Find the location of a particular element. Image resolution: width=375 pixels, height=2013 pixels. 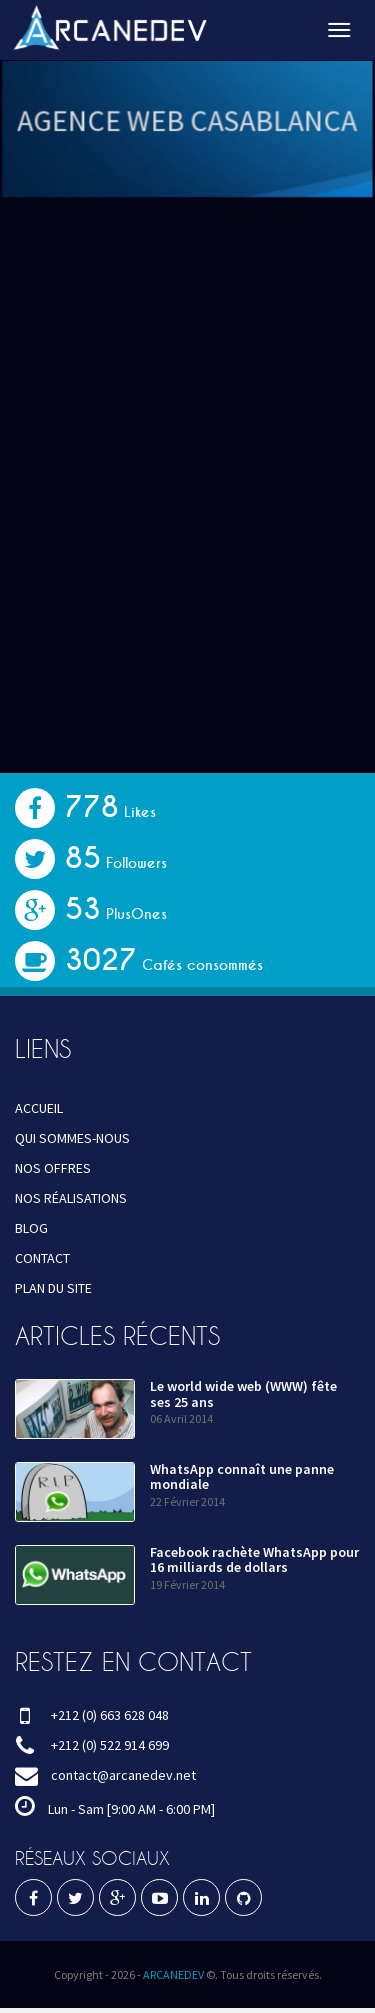

CONTACT is located at coordinates (42, 1258).